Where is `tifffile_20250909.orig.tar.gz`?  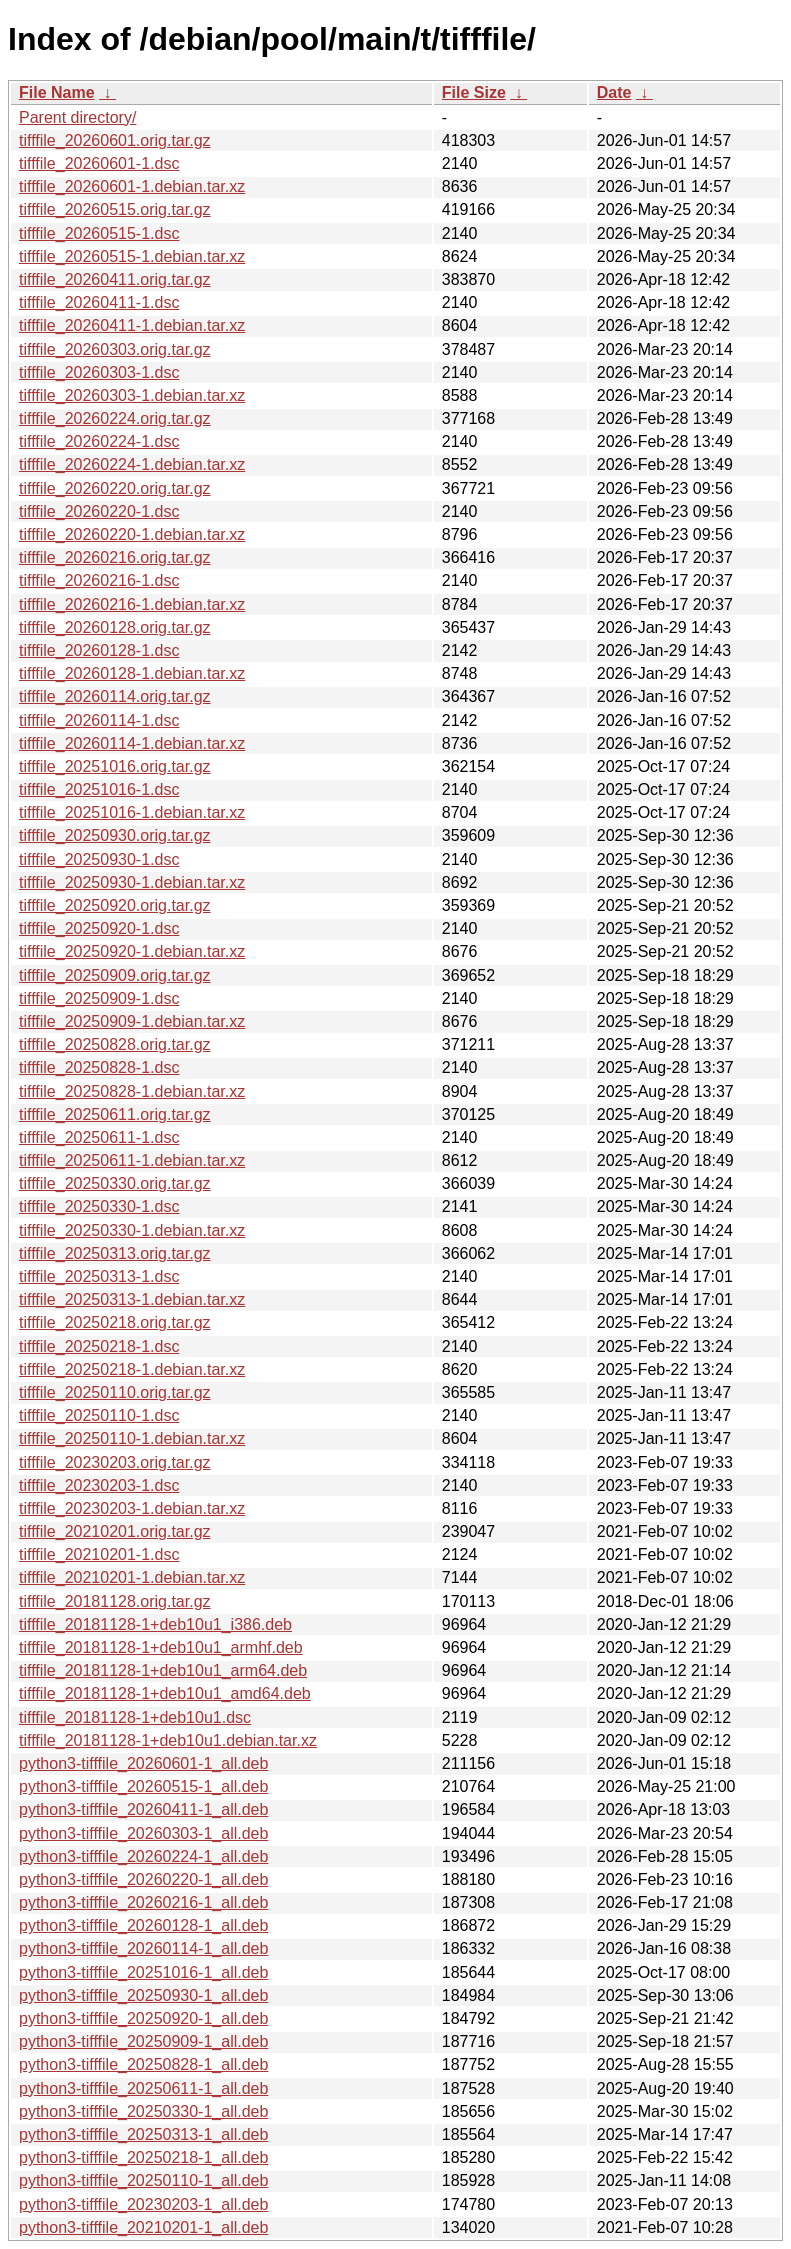 tifffile_20250909.orig.tar.gz is located at coordinates (115, 975).